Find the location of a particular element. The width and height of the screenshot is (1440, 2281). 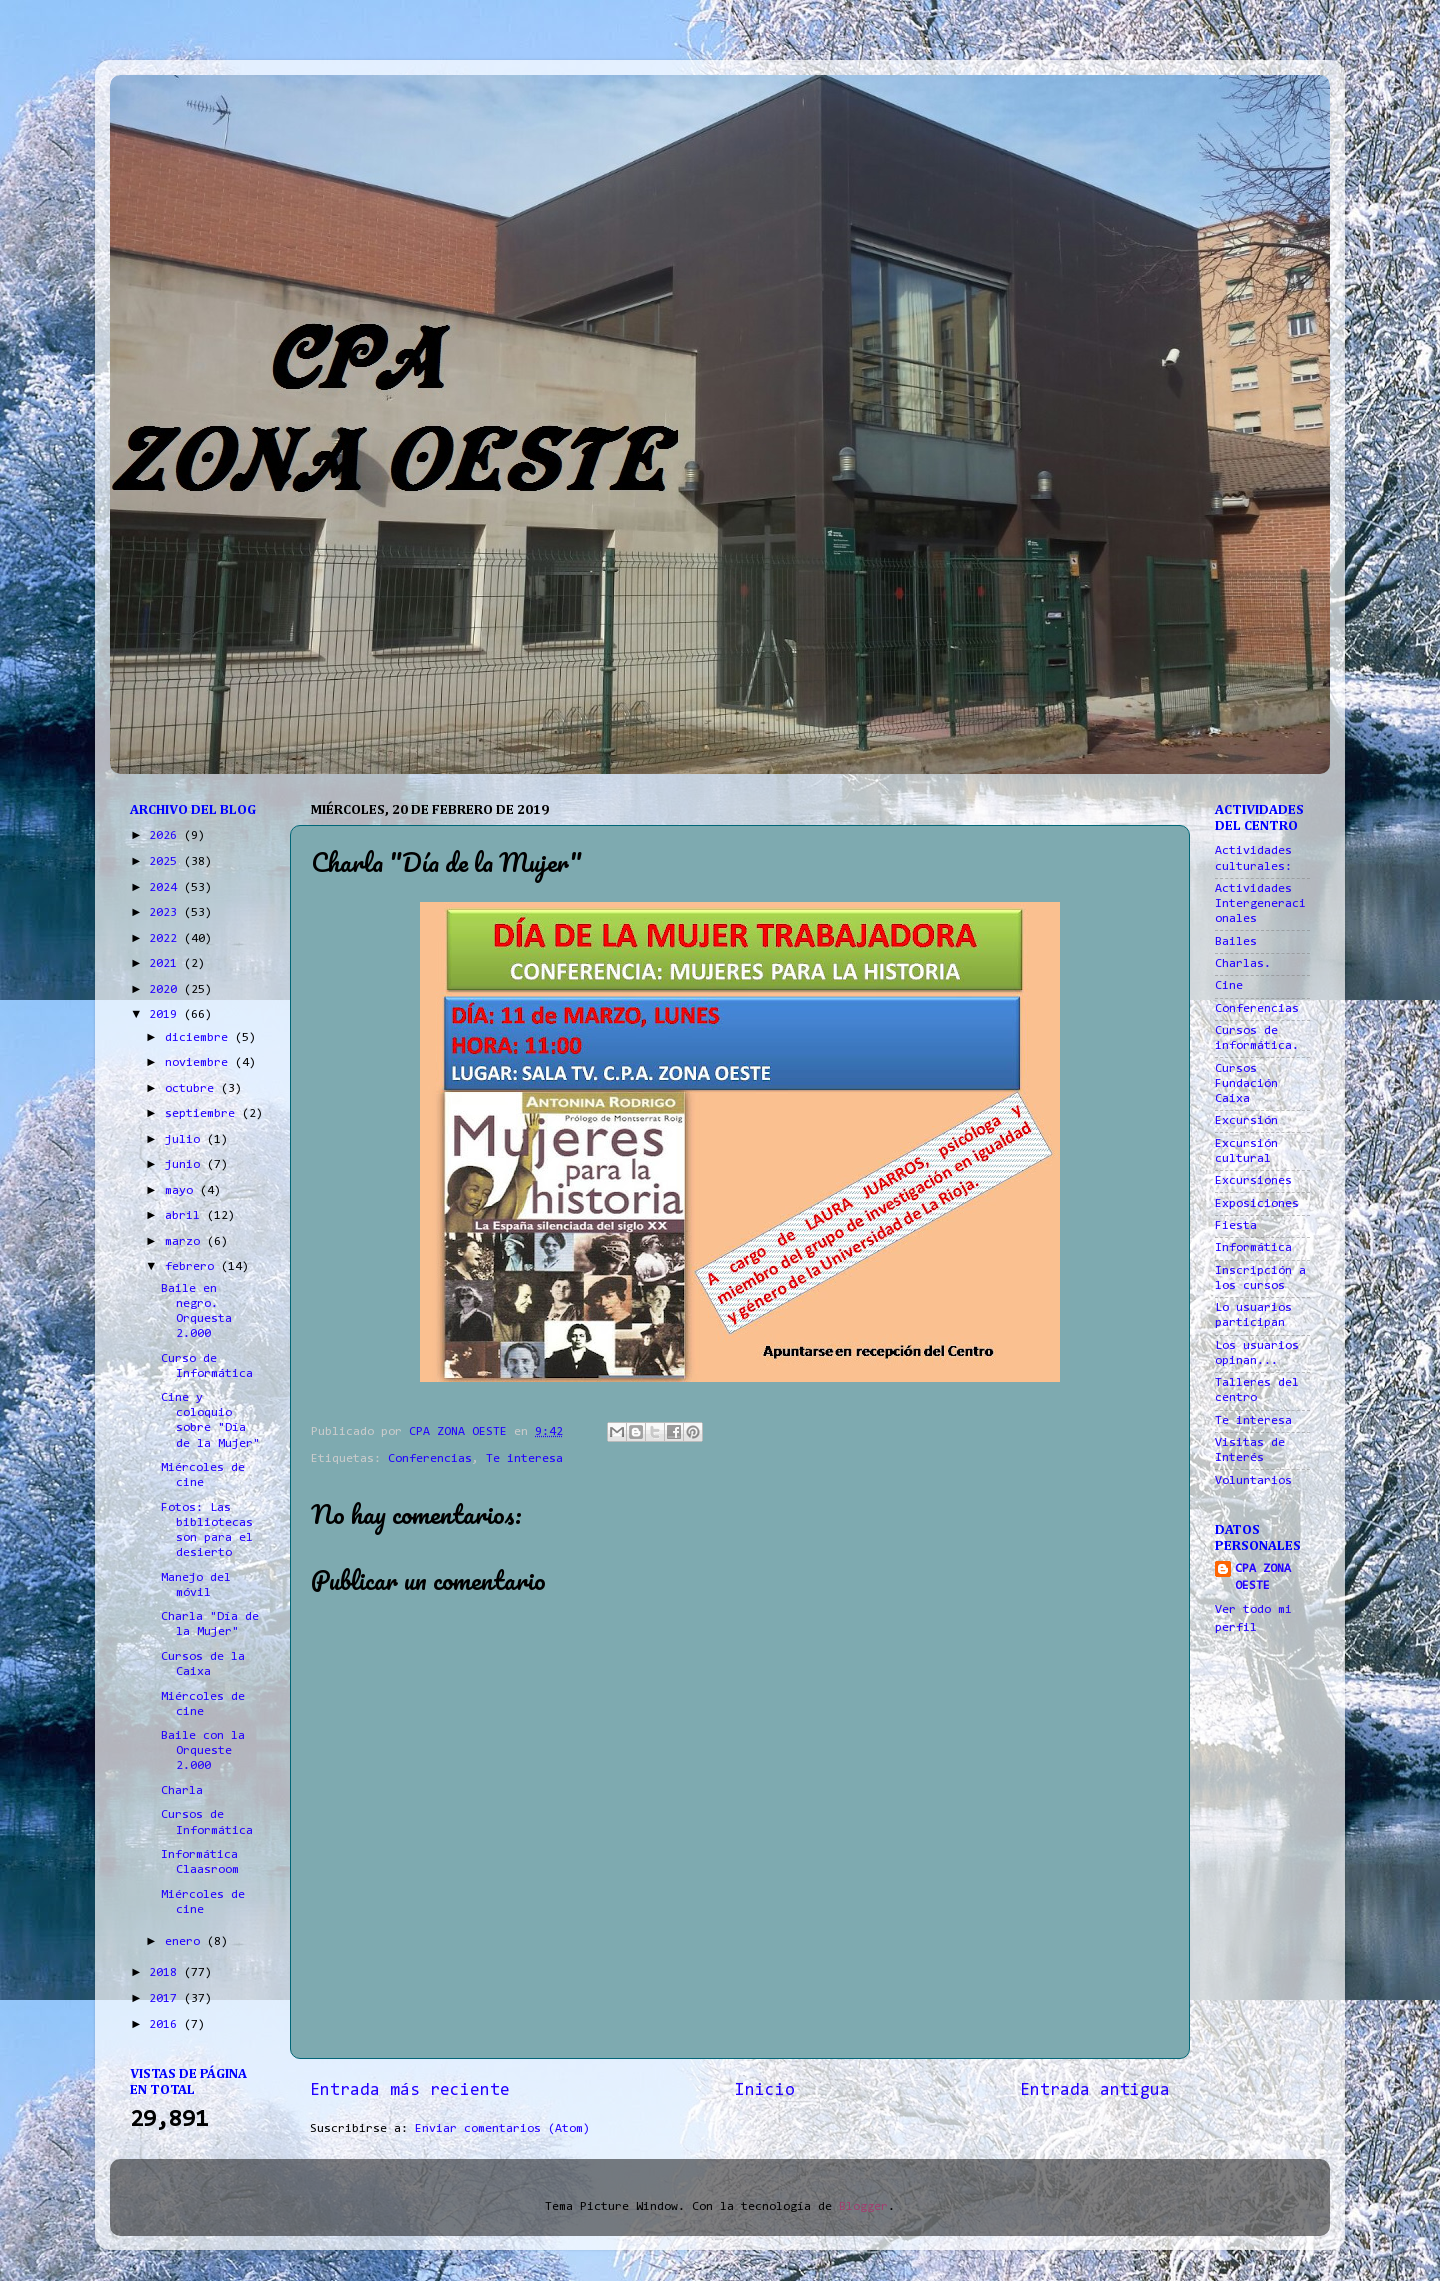

febrero is located at coordinates (193, 1267).